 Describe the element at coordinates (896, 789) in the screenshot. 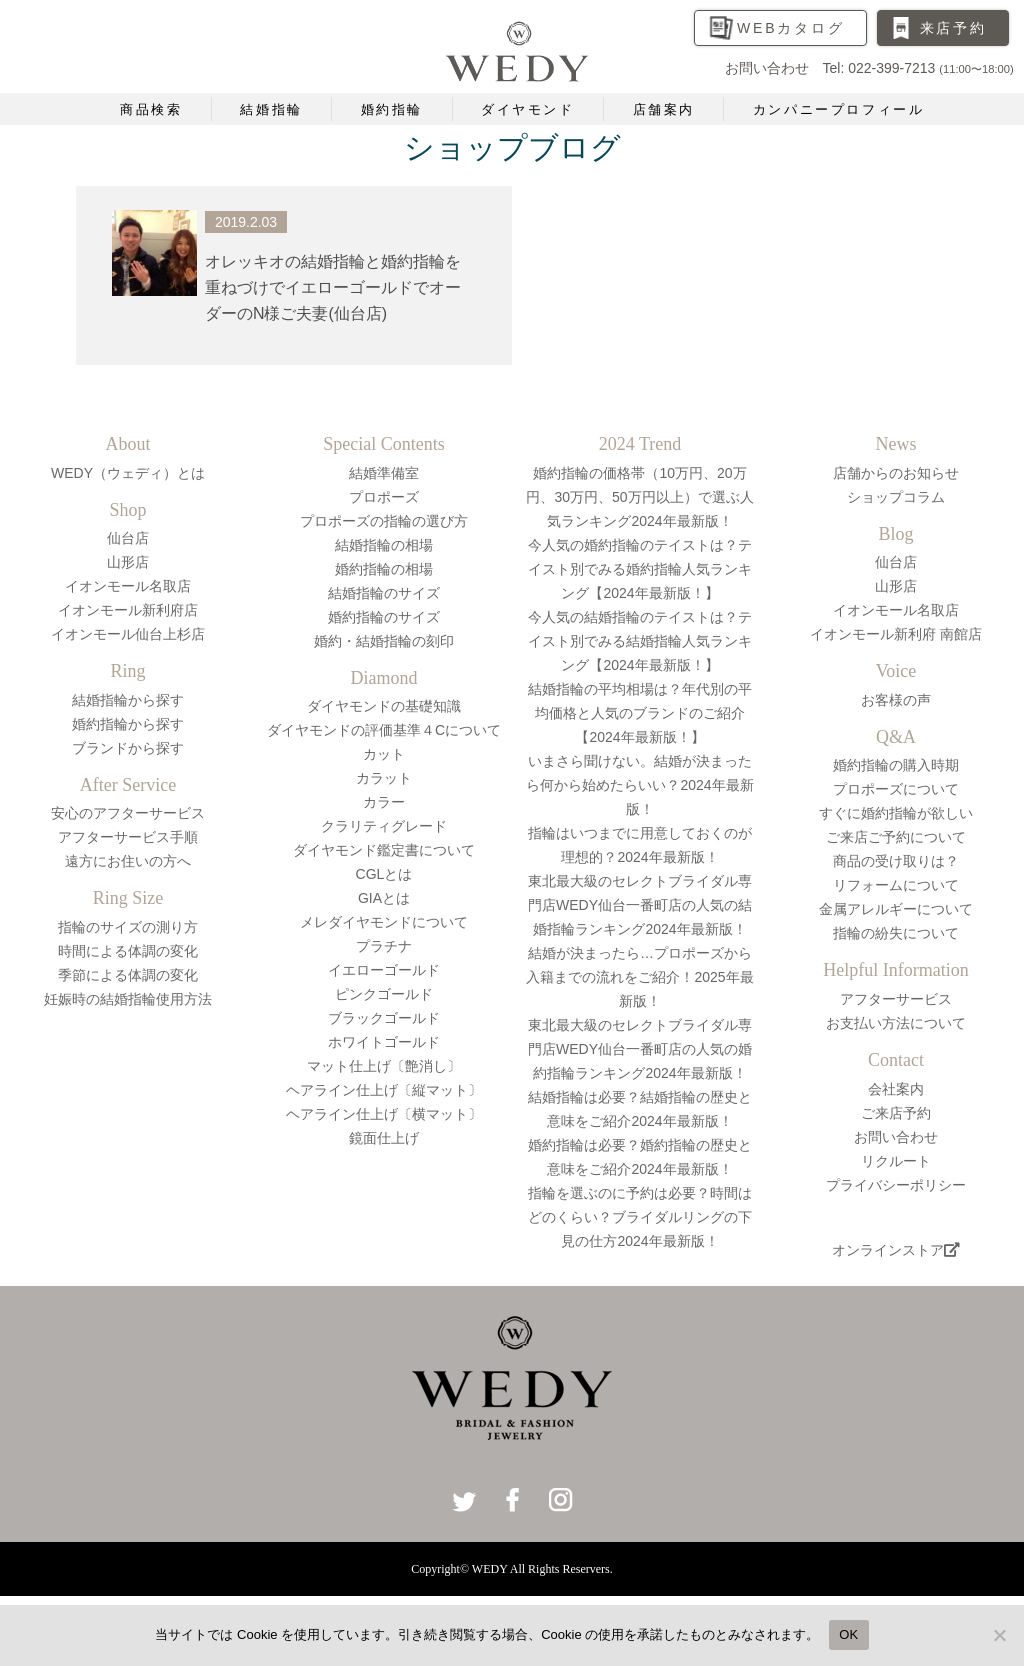

I see `プロポーズについて` at that location.